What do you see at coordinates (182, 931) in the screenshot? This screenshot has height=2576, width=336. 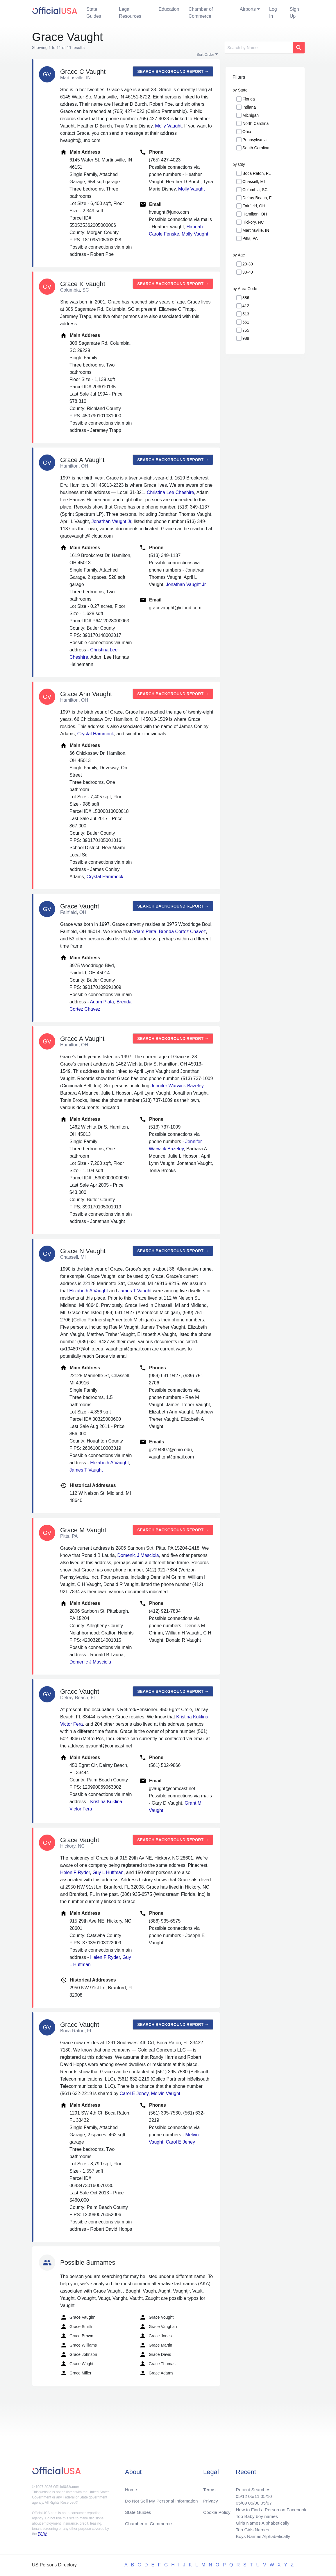 I see `Brenda Cortez Chavez` at bounding box center [182, 931].